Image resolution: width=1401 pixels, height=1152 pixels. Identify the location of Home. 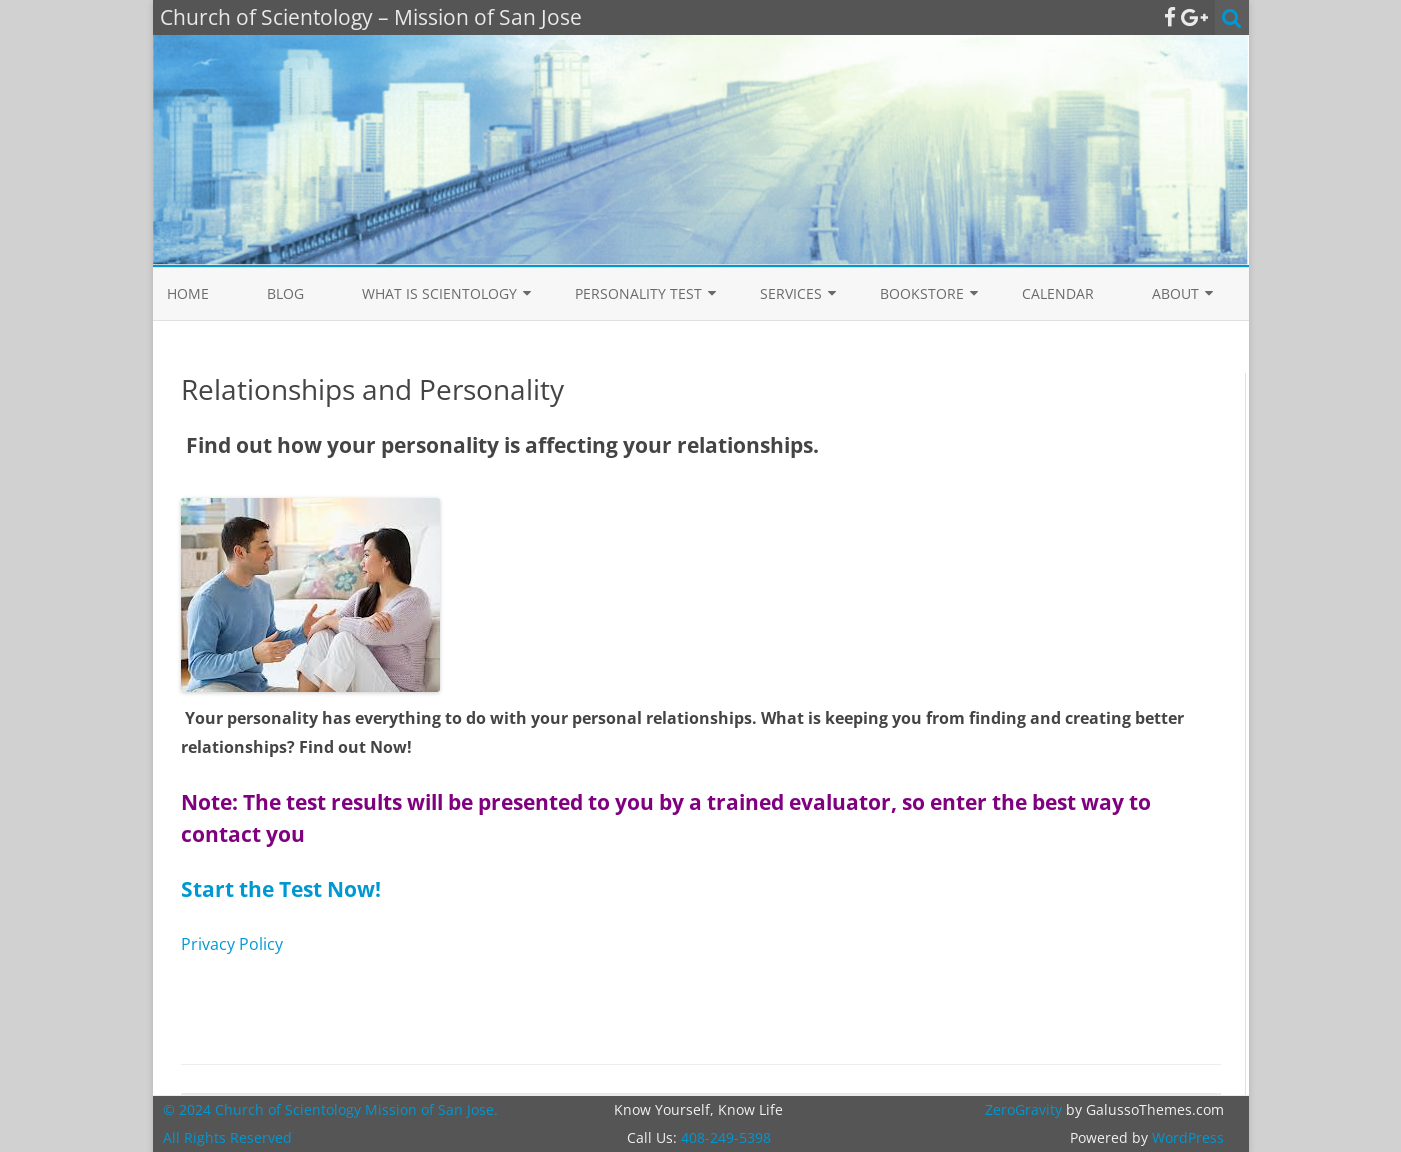
(188, 293).